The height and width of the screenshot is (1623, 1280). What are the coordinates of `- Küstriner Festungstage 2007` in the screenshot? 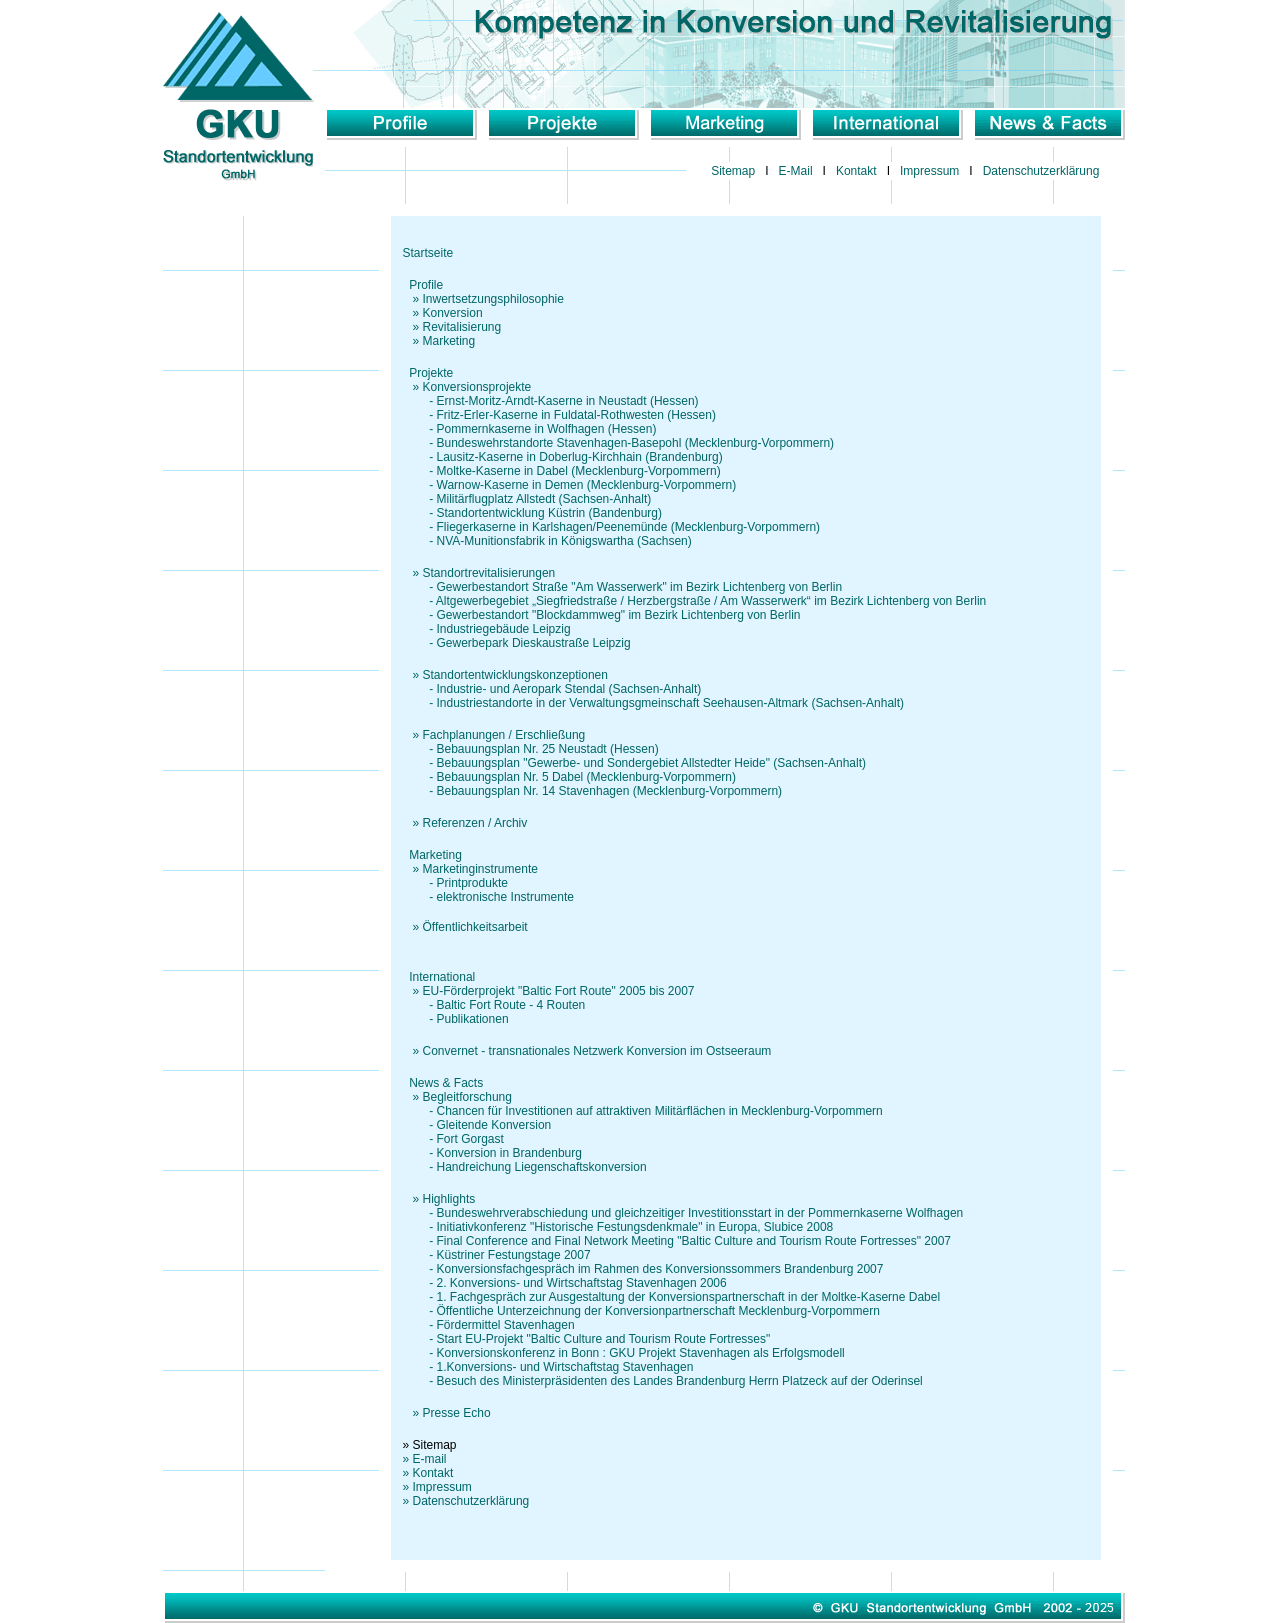 It's located at (497, 1255).